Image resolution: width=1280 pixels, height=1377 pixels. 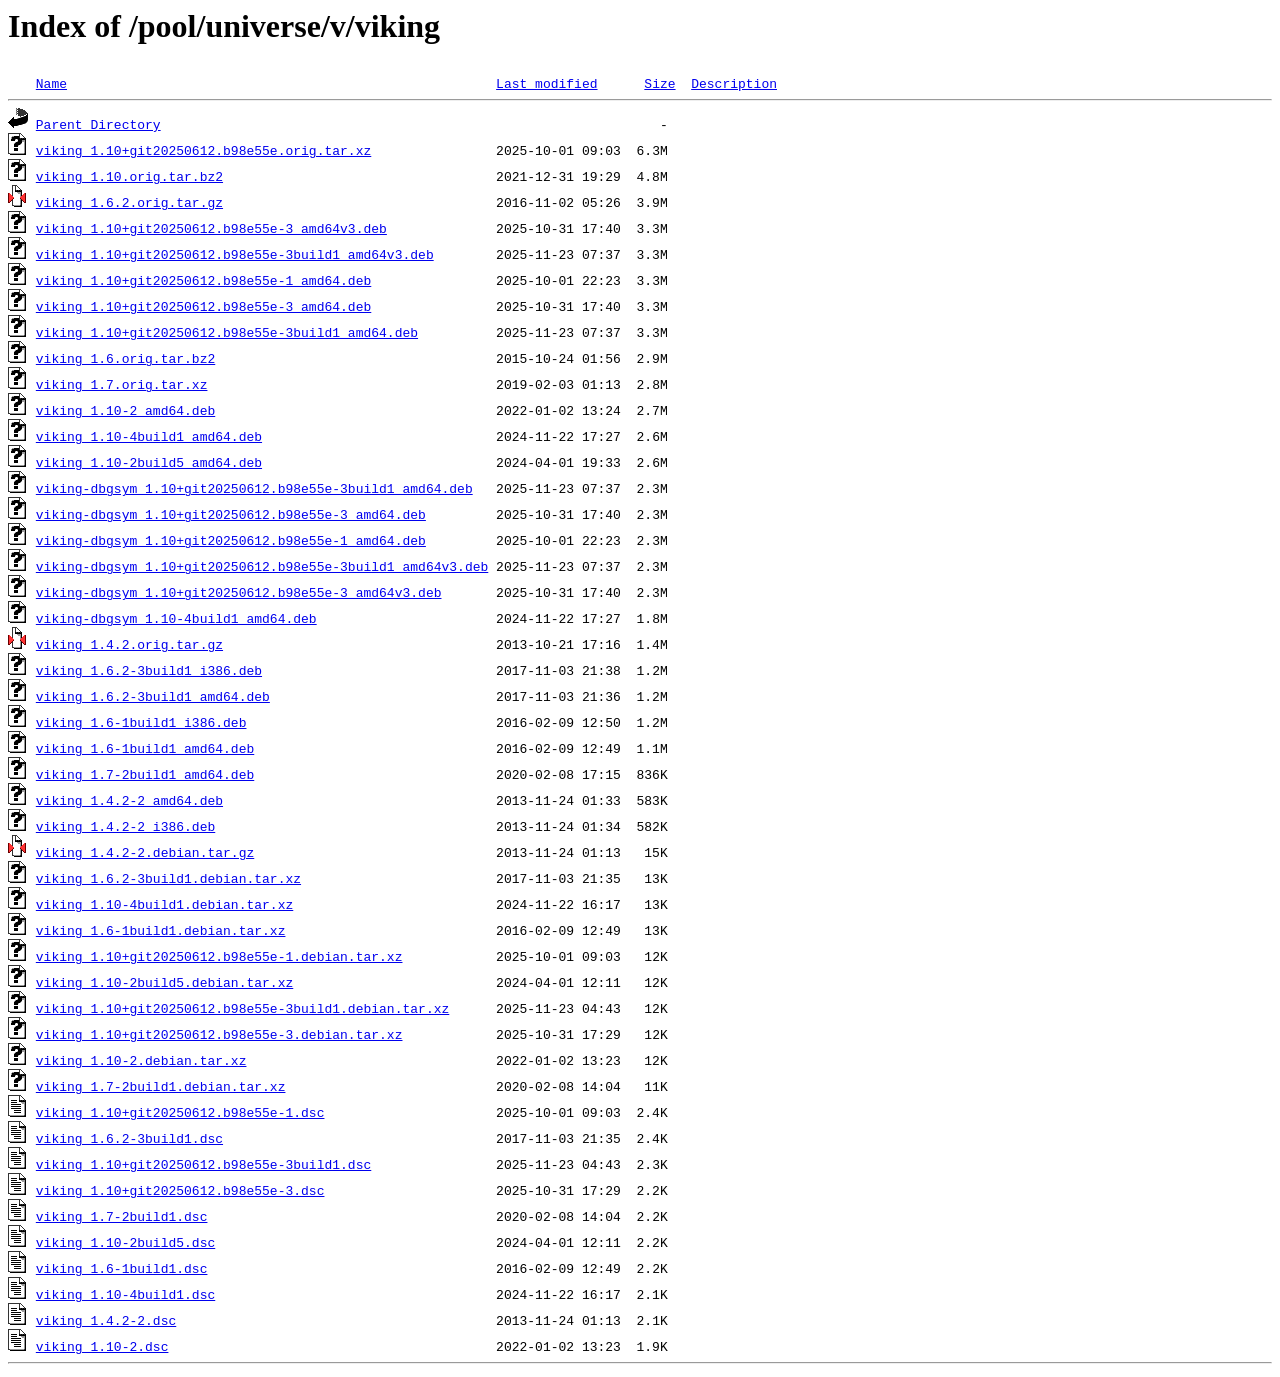 I want to click on viking_1.10+git20250612.b98e55e-3_amd64v3.deb, so click(x=211, y=228).